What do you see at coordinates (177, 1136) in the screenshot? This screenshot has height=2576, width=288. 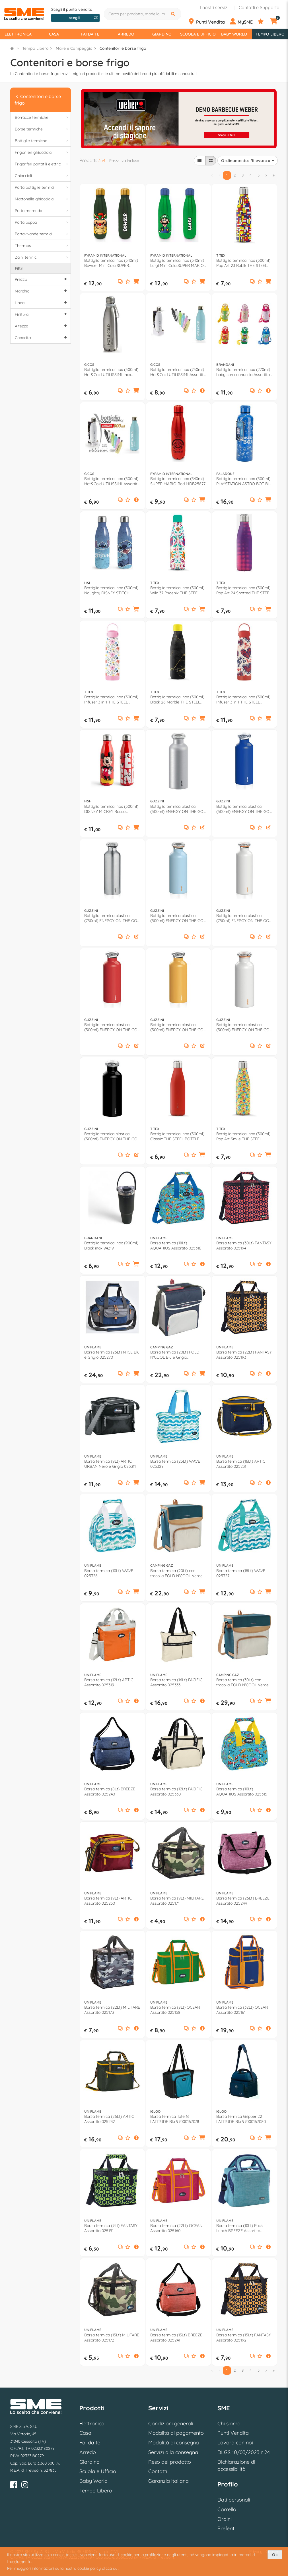 I see `Bottiglia termica inox (500ml) Classic THE STEEL BOTTLE Rosso opaco` at bounding box center [177, 1136].